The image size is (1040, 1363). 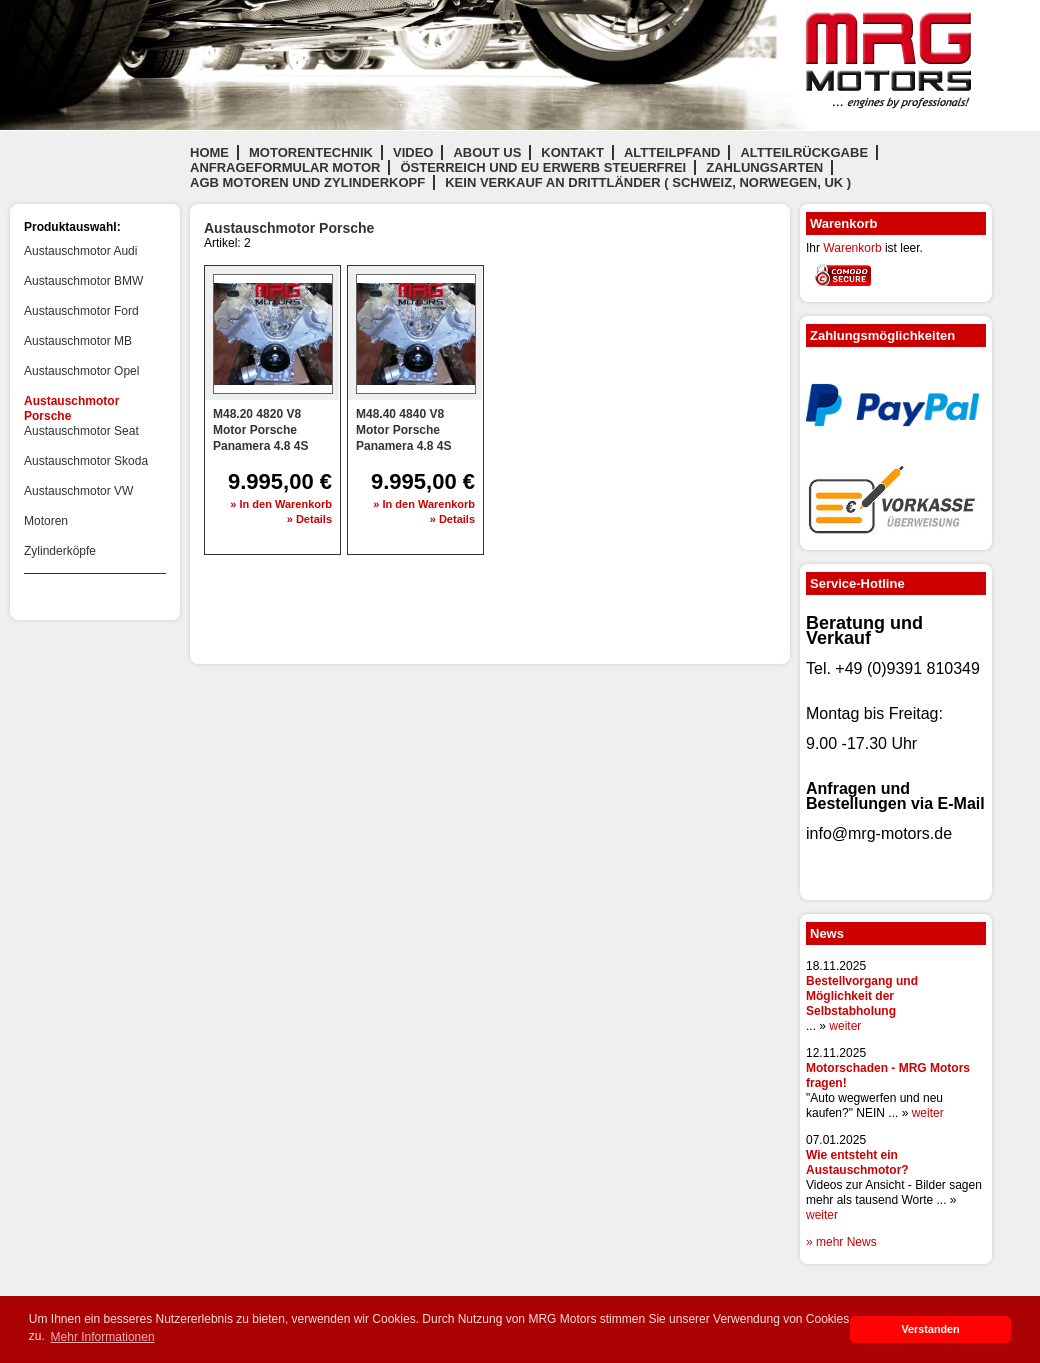 What do you see at coordinates (311, 152) in the screenshot?
I see `Motorentechnik` at bounding box center [311, 152].